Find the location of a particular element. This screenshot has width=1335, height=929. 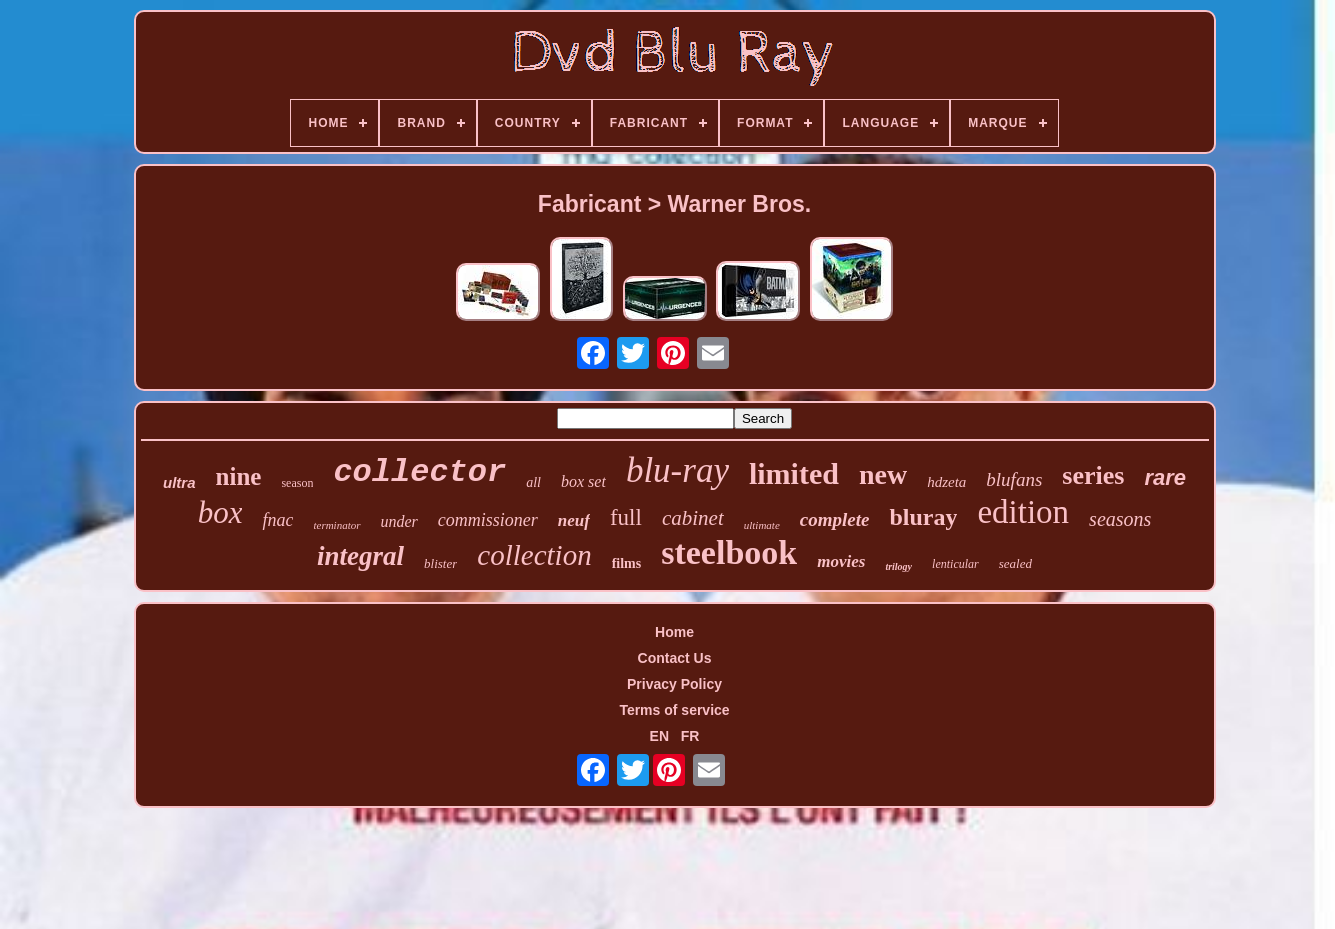

films is located at coordinates (627, 563).